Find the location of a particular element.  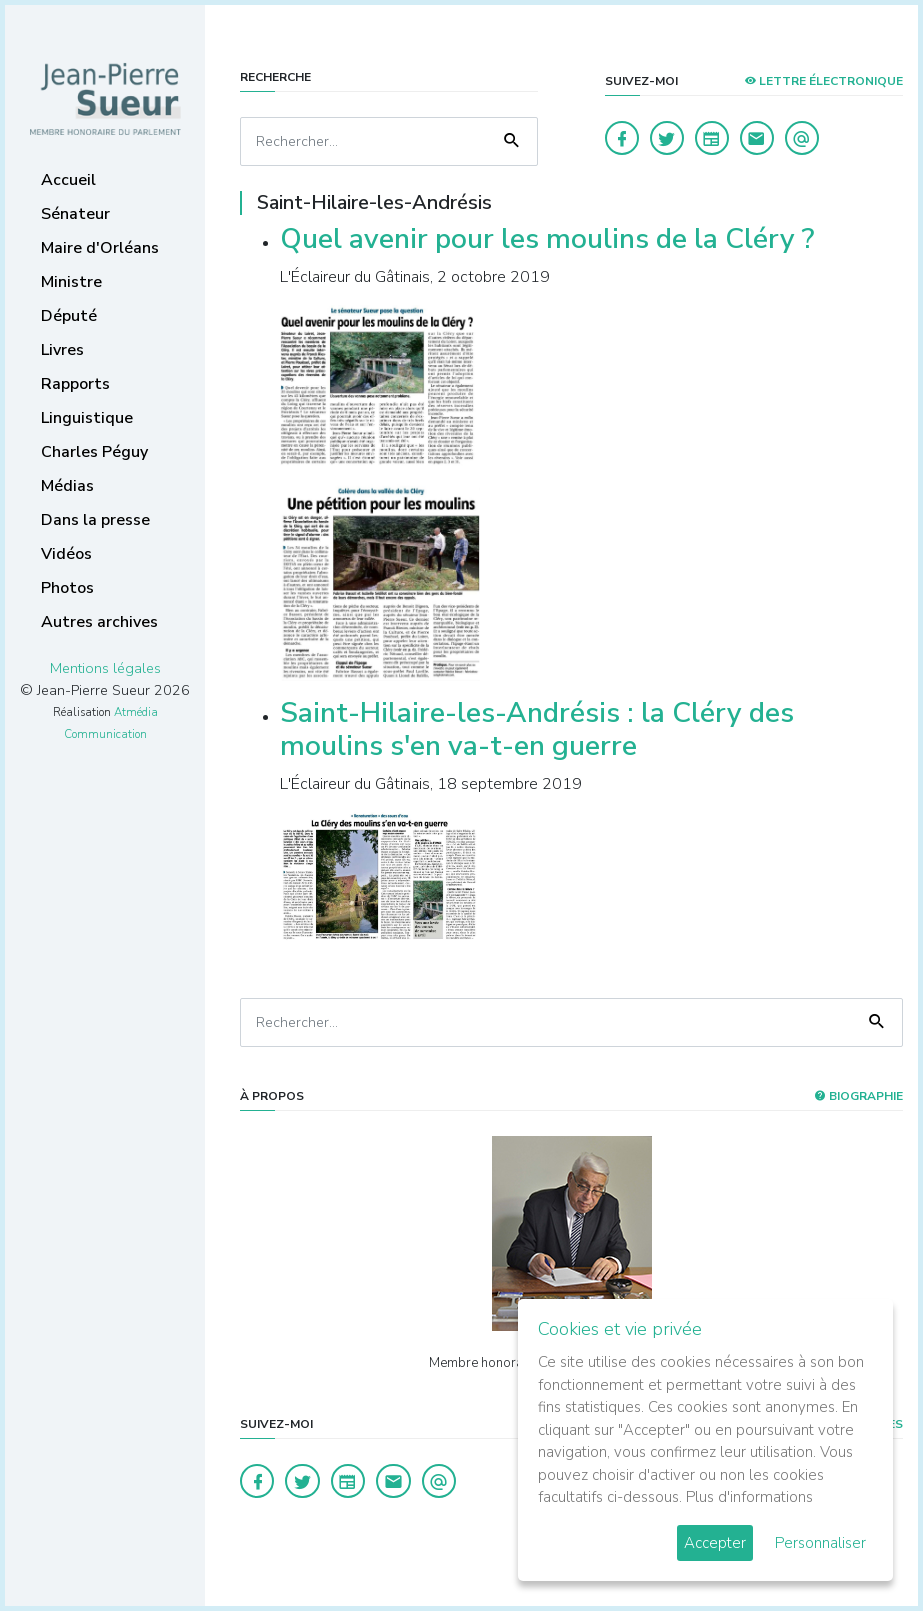

Charles Péguy is located at coordinates (94, 452).